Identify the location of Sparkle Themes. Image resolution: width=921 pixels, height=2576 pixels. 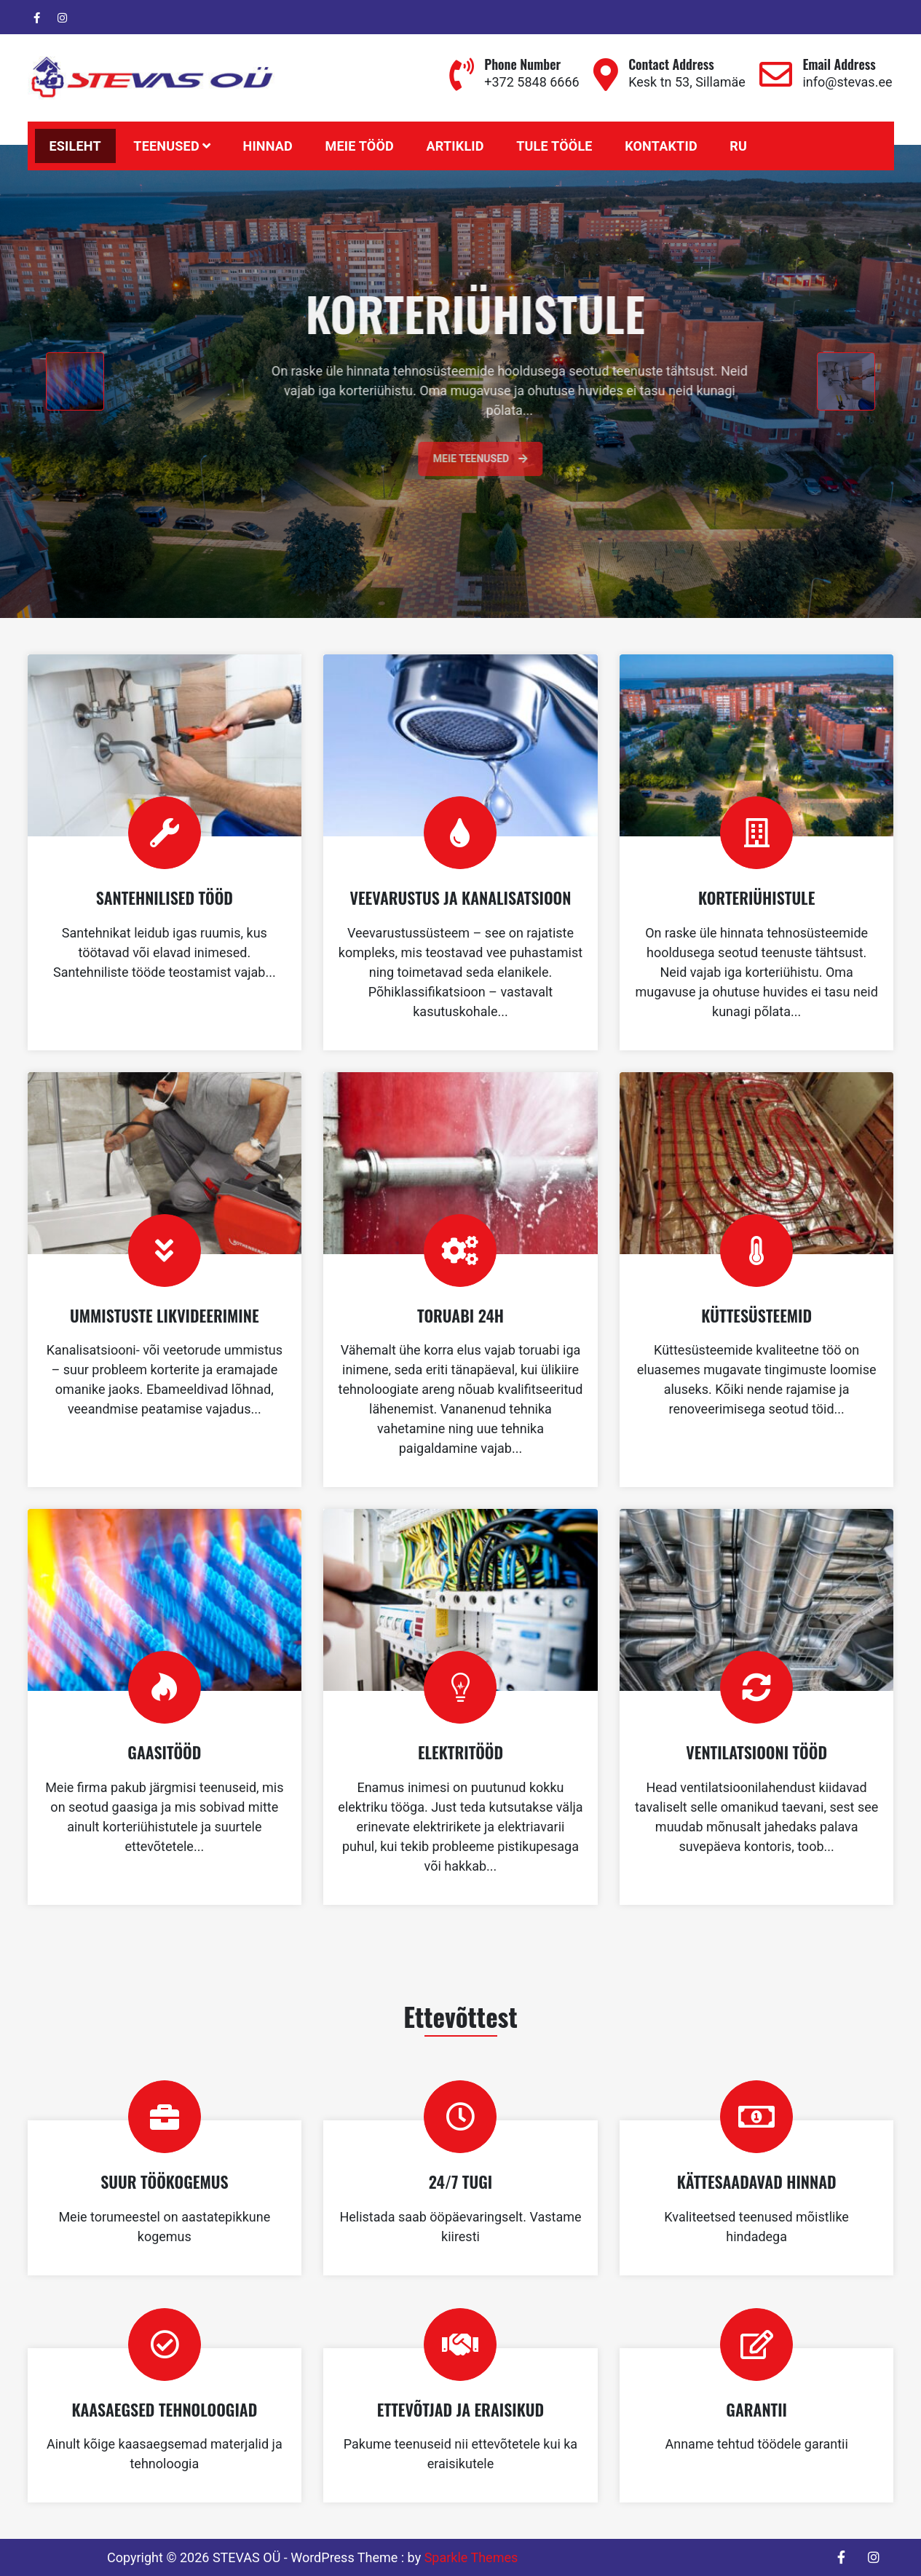
(471, 2557).